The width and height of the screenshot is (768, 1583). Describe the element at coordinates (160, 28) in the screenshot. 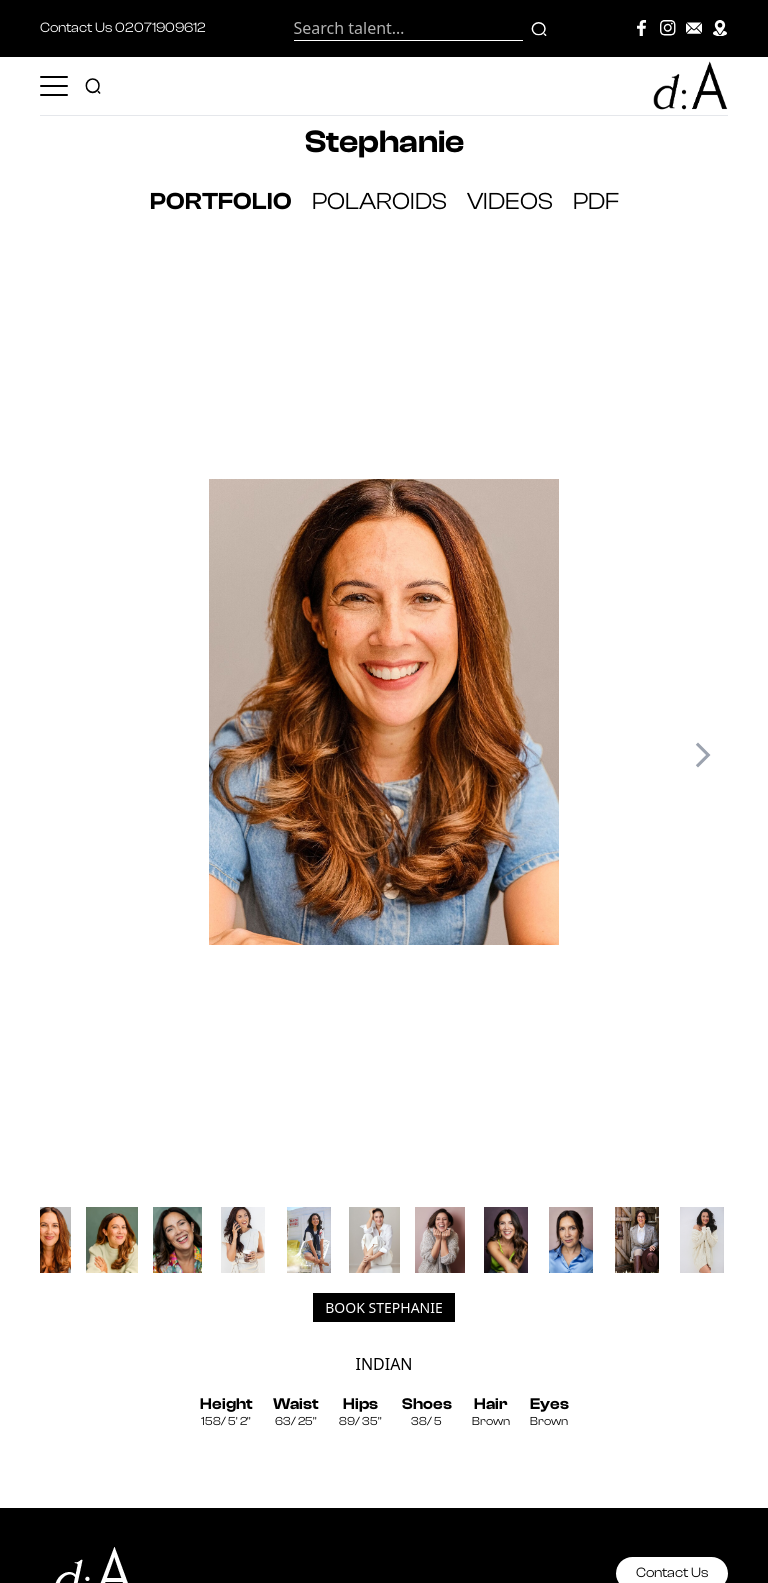

I see `02071909612` at that location.